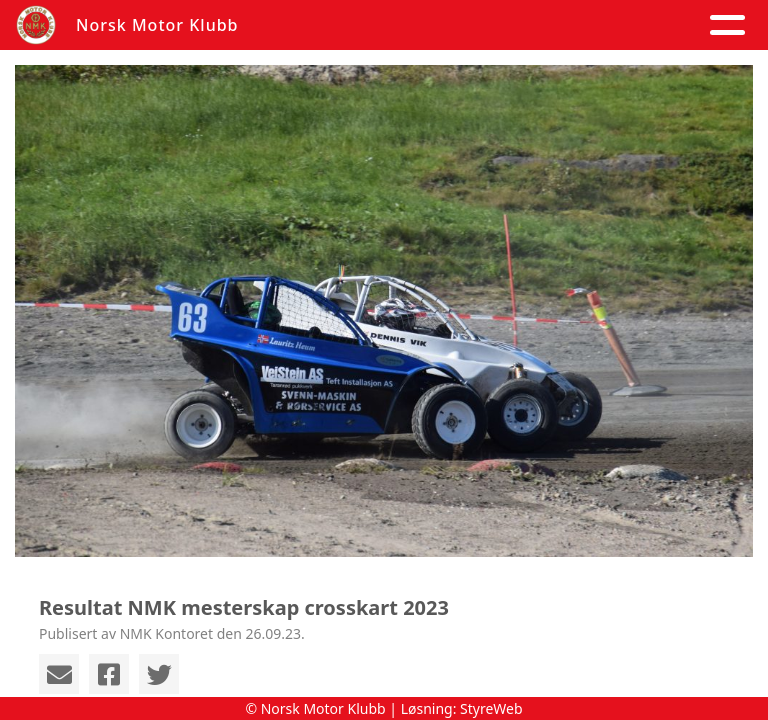 This screenshot has height=720, width=768. Describe the element at coordinates (491, 708) in the screenshot. I see `StyreWeb` at that location.